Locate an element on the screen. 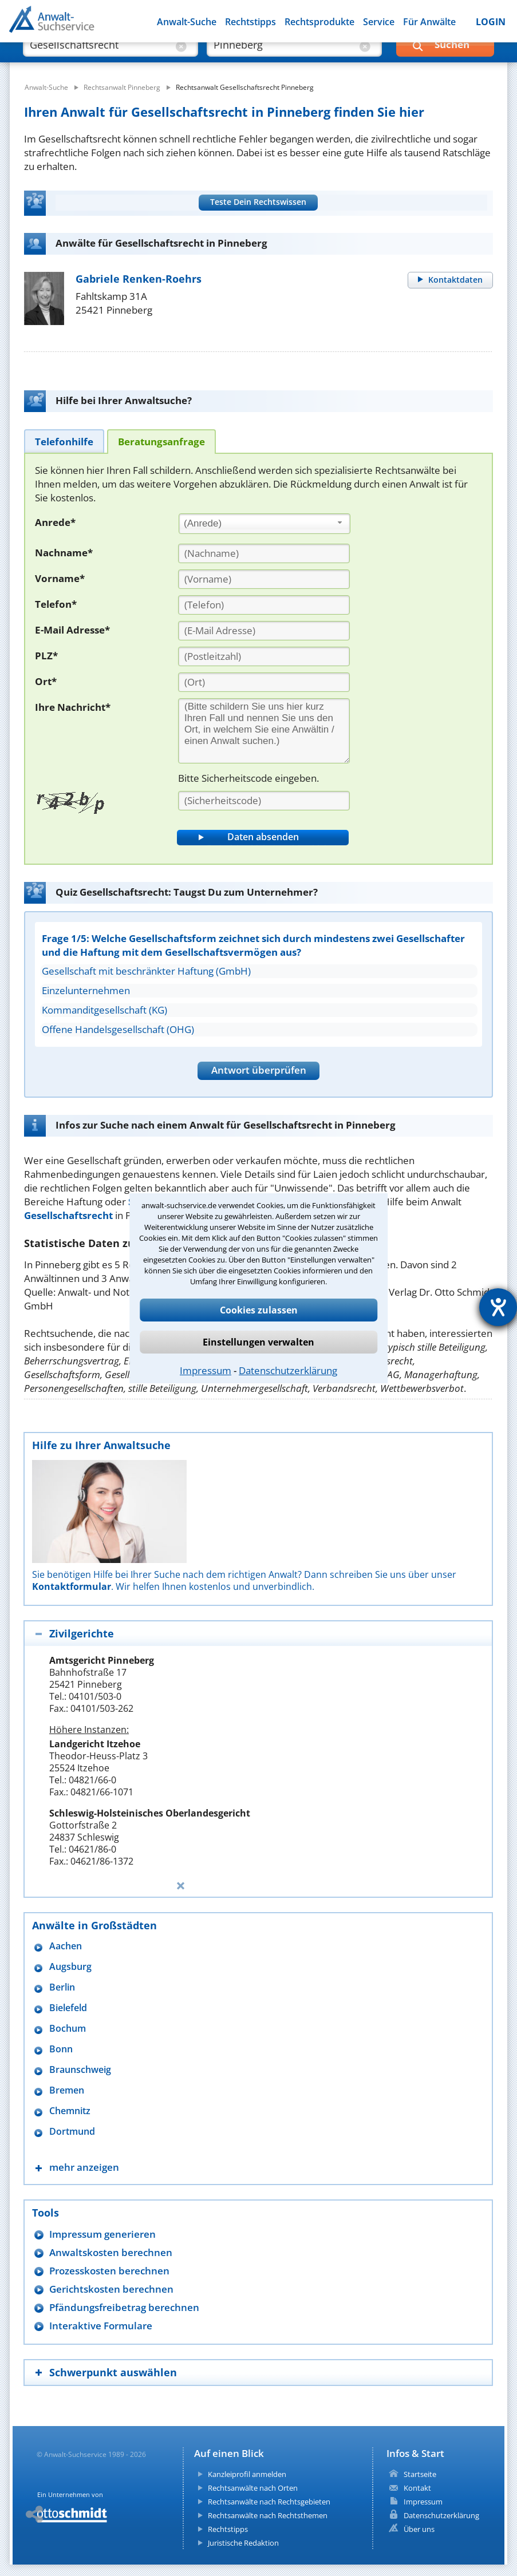 The height and width of the screenshot is (2576, 517). Anrede* is located at coordinates (55, 522).